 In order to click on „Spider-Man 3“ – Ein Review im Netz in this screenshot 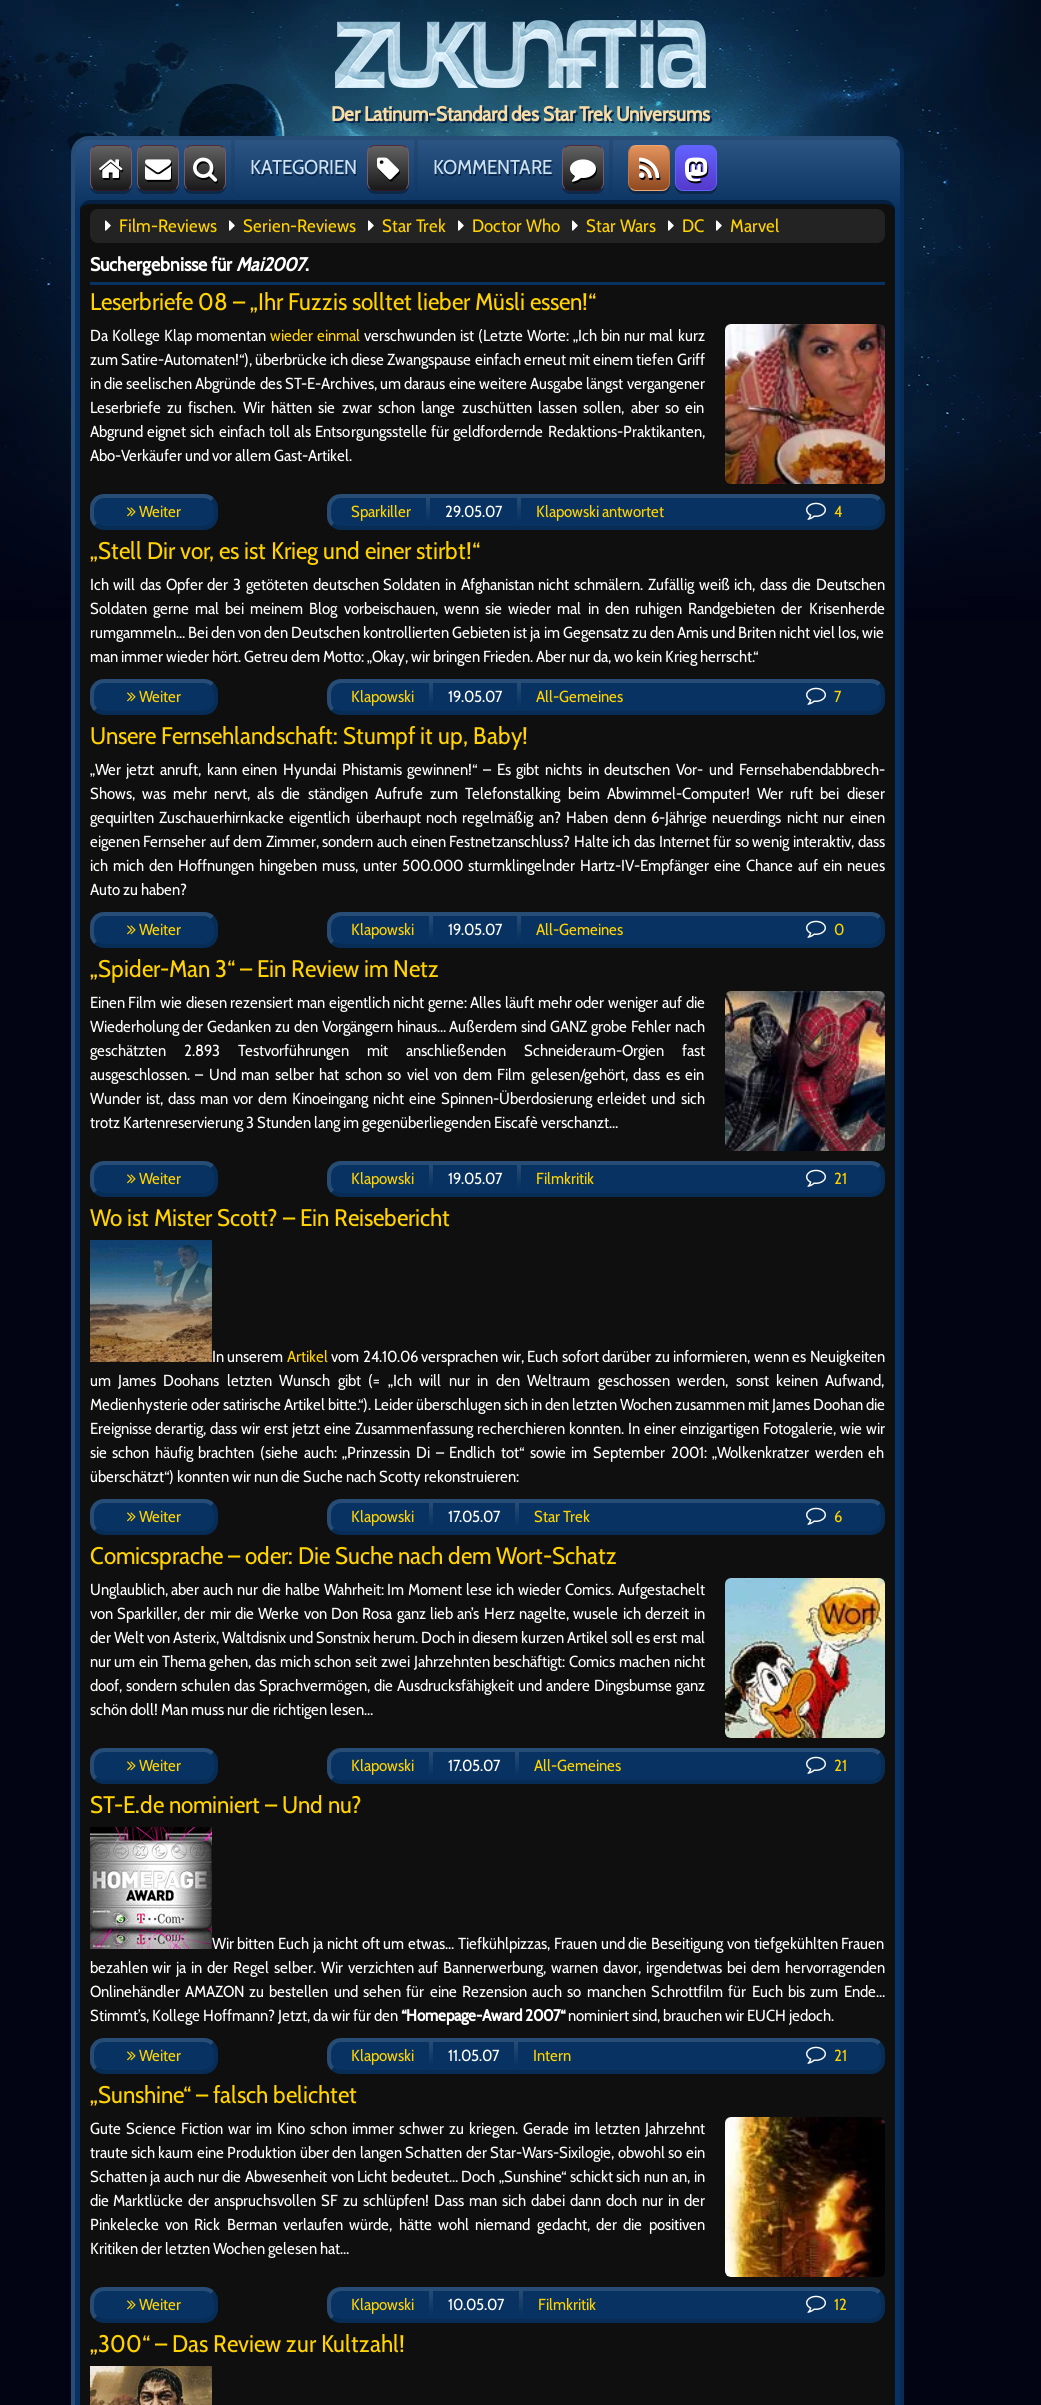, I will do `click(264, 968)`.